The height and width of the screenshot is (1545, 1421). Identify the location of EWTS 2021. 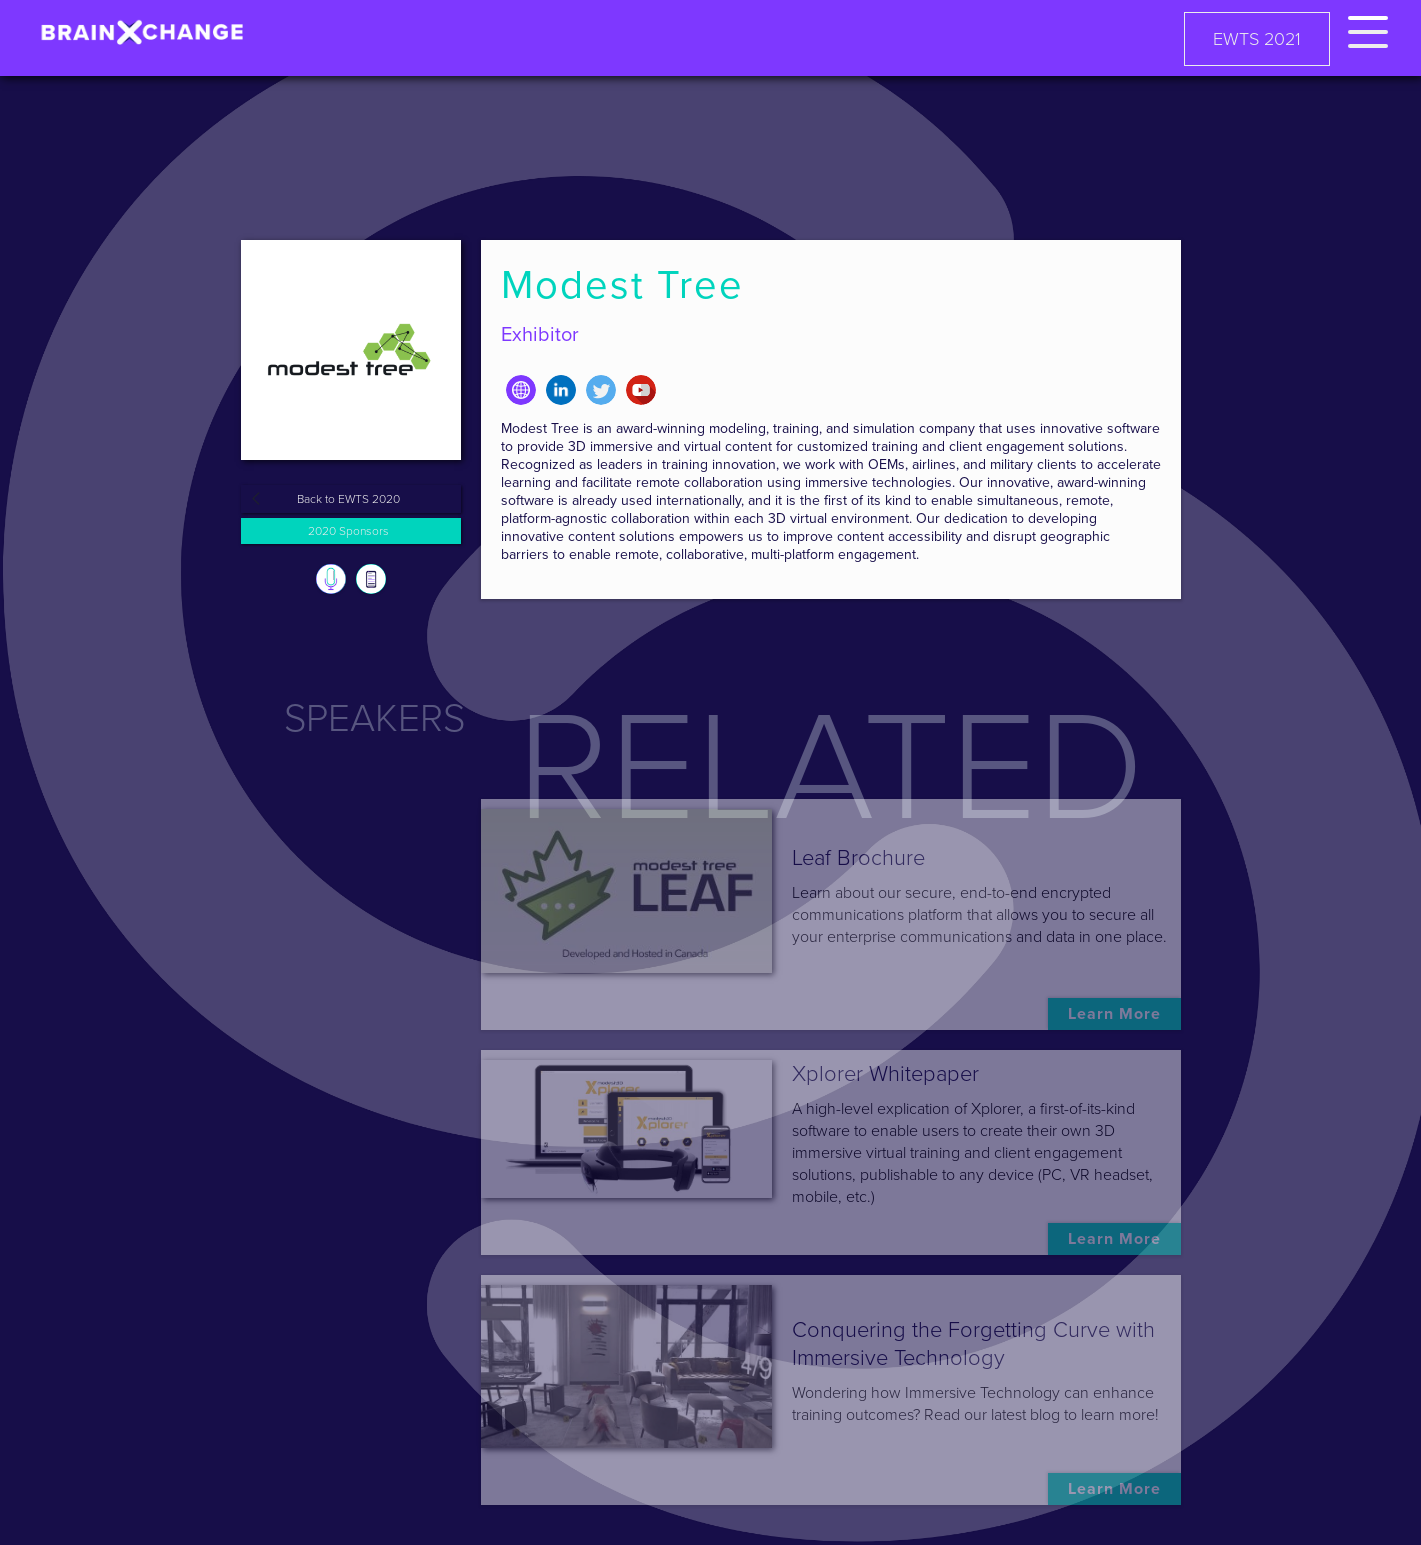
(1257, 39).